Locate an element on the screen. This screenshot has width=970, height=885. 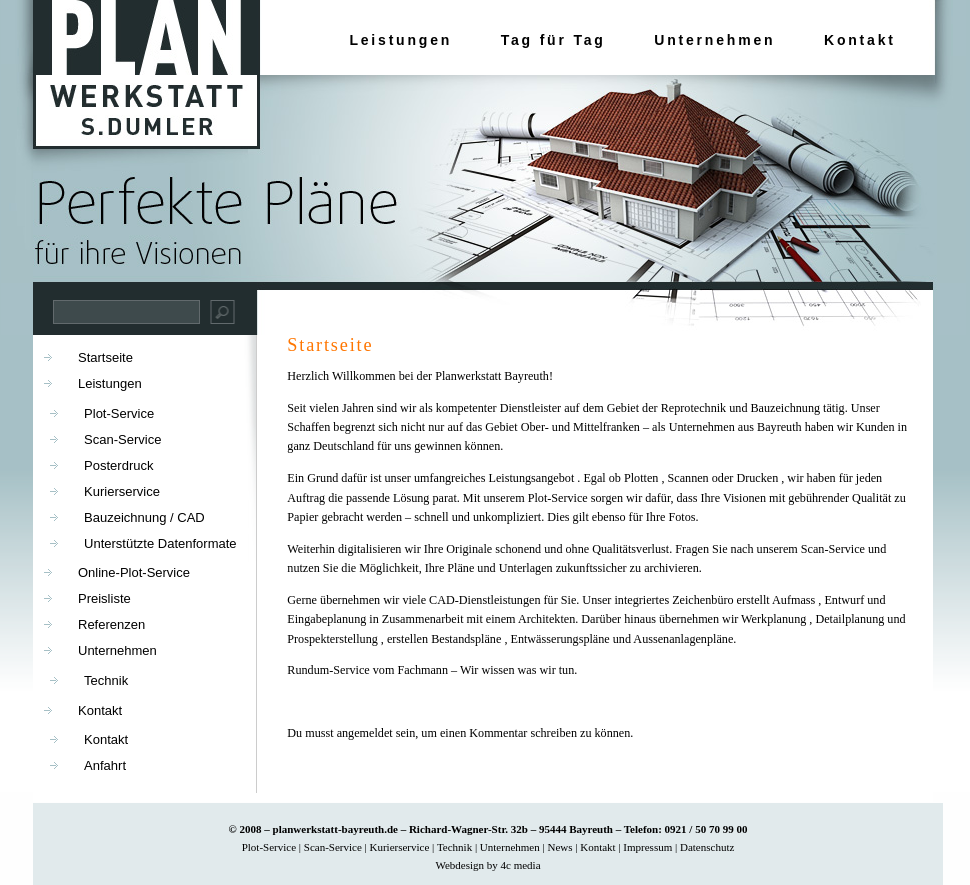
Scan-Service is located at coordinates (833, 549).